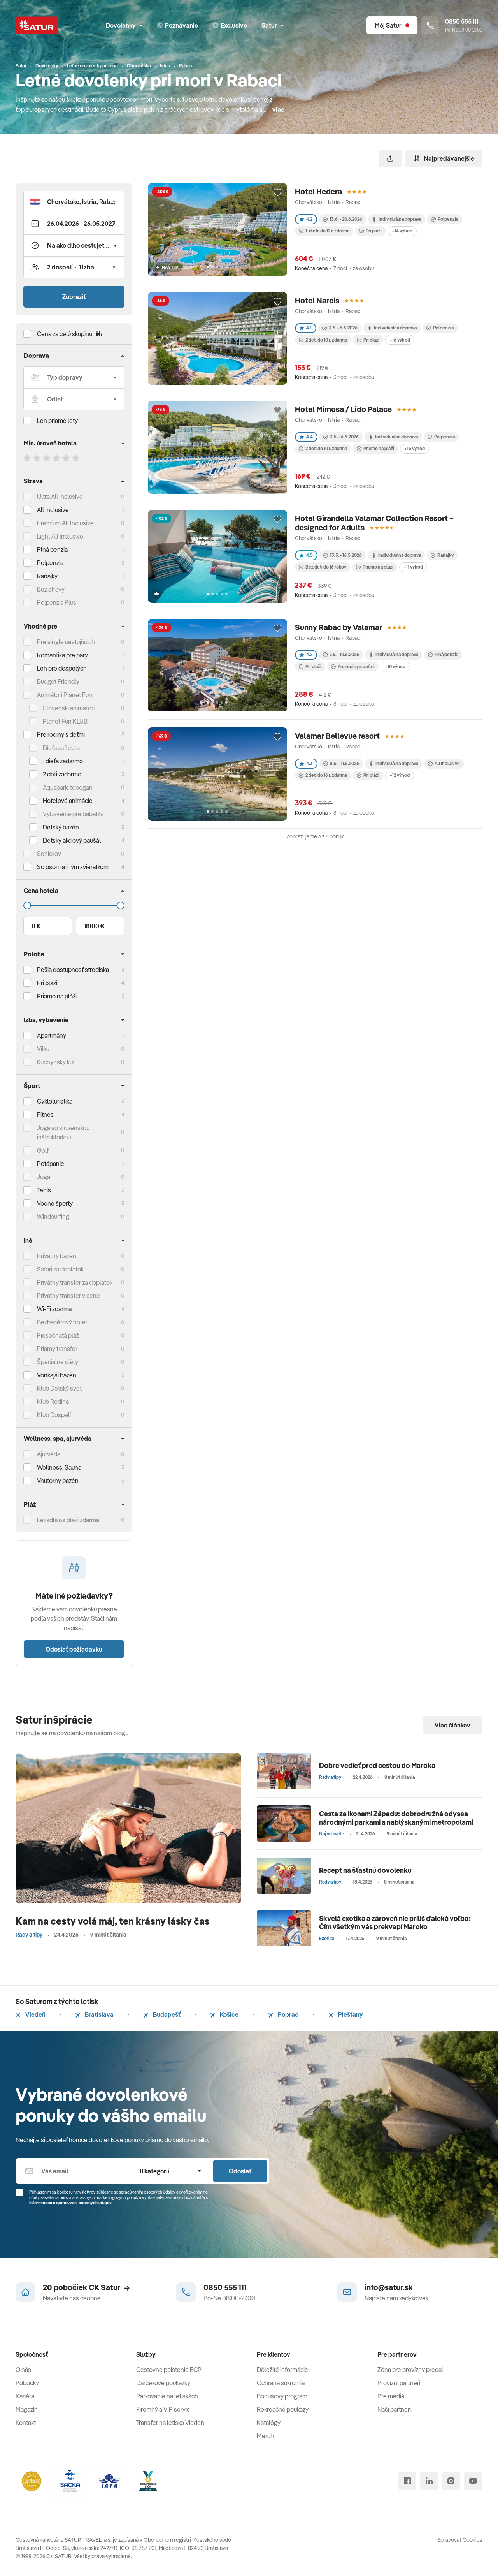  Describe the element at coordinates (277, 193) in the screenshot. I see `[Přidat do oblíbených]` at that location.